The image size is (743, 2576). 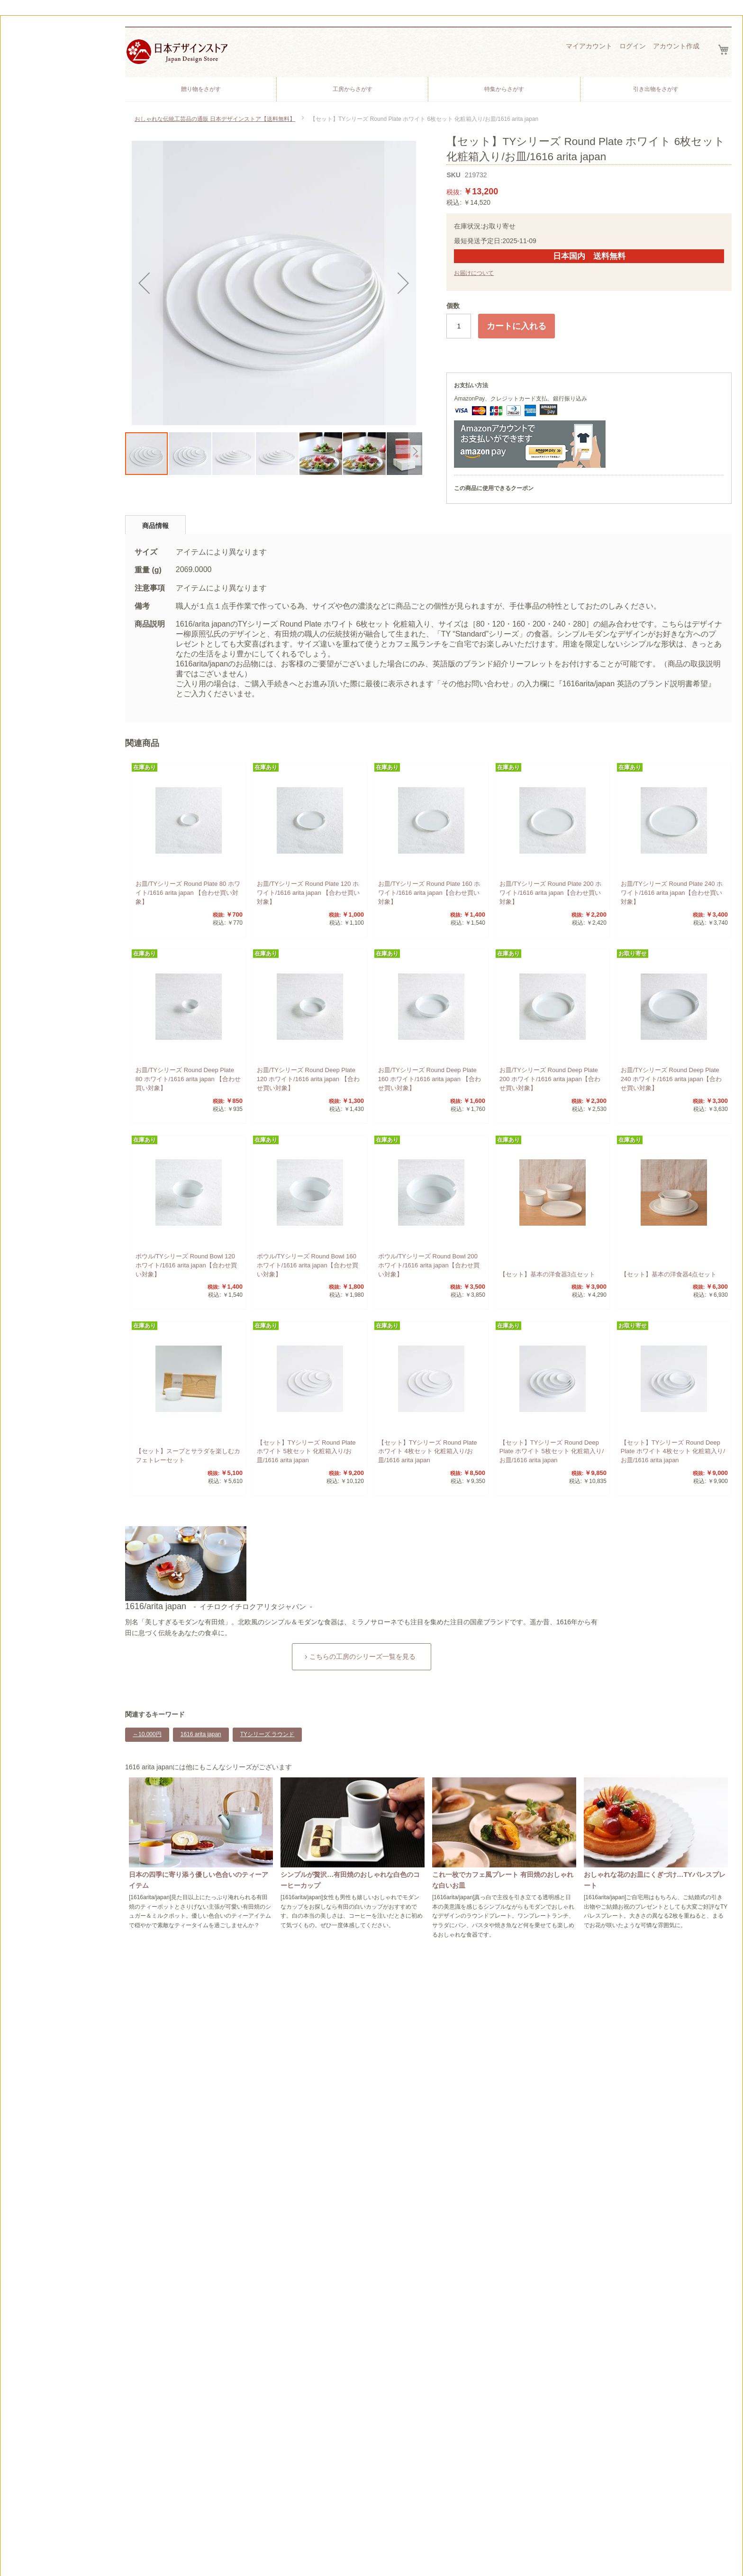 What do you see at coordinates (429, 1265) in the screenshot?
I see `ボウル/TYシリーズ Round Bowl 200 ホワイト/1616 arita japan【合わせ買い対象】` at bounding box center [429, 1265].